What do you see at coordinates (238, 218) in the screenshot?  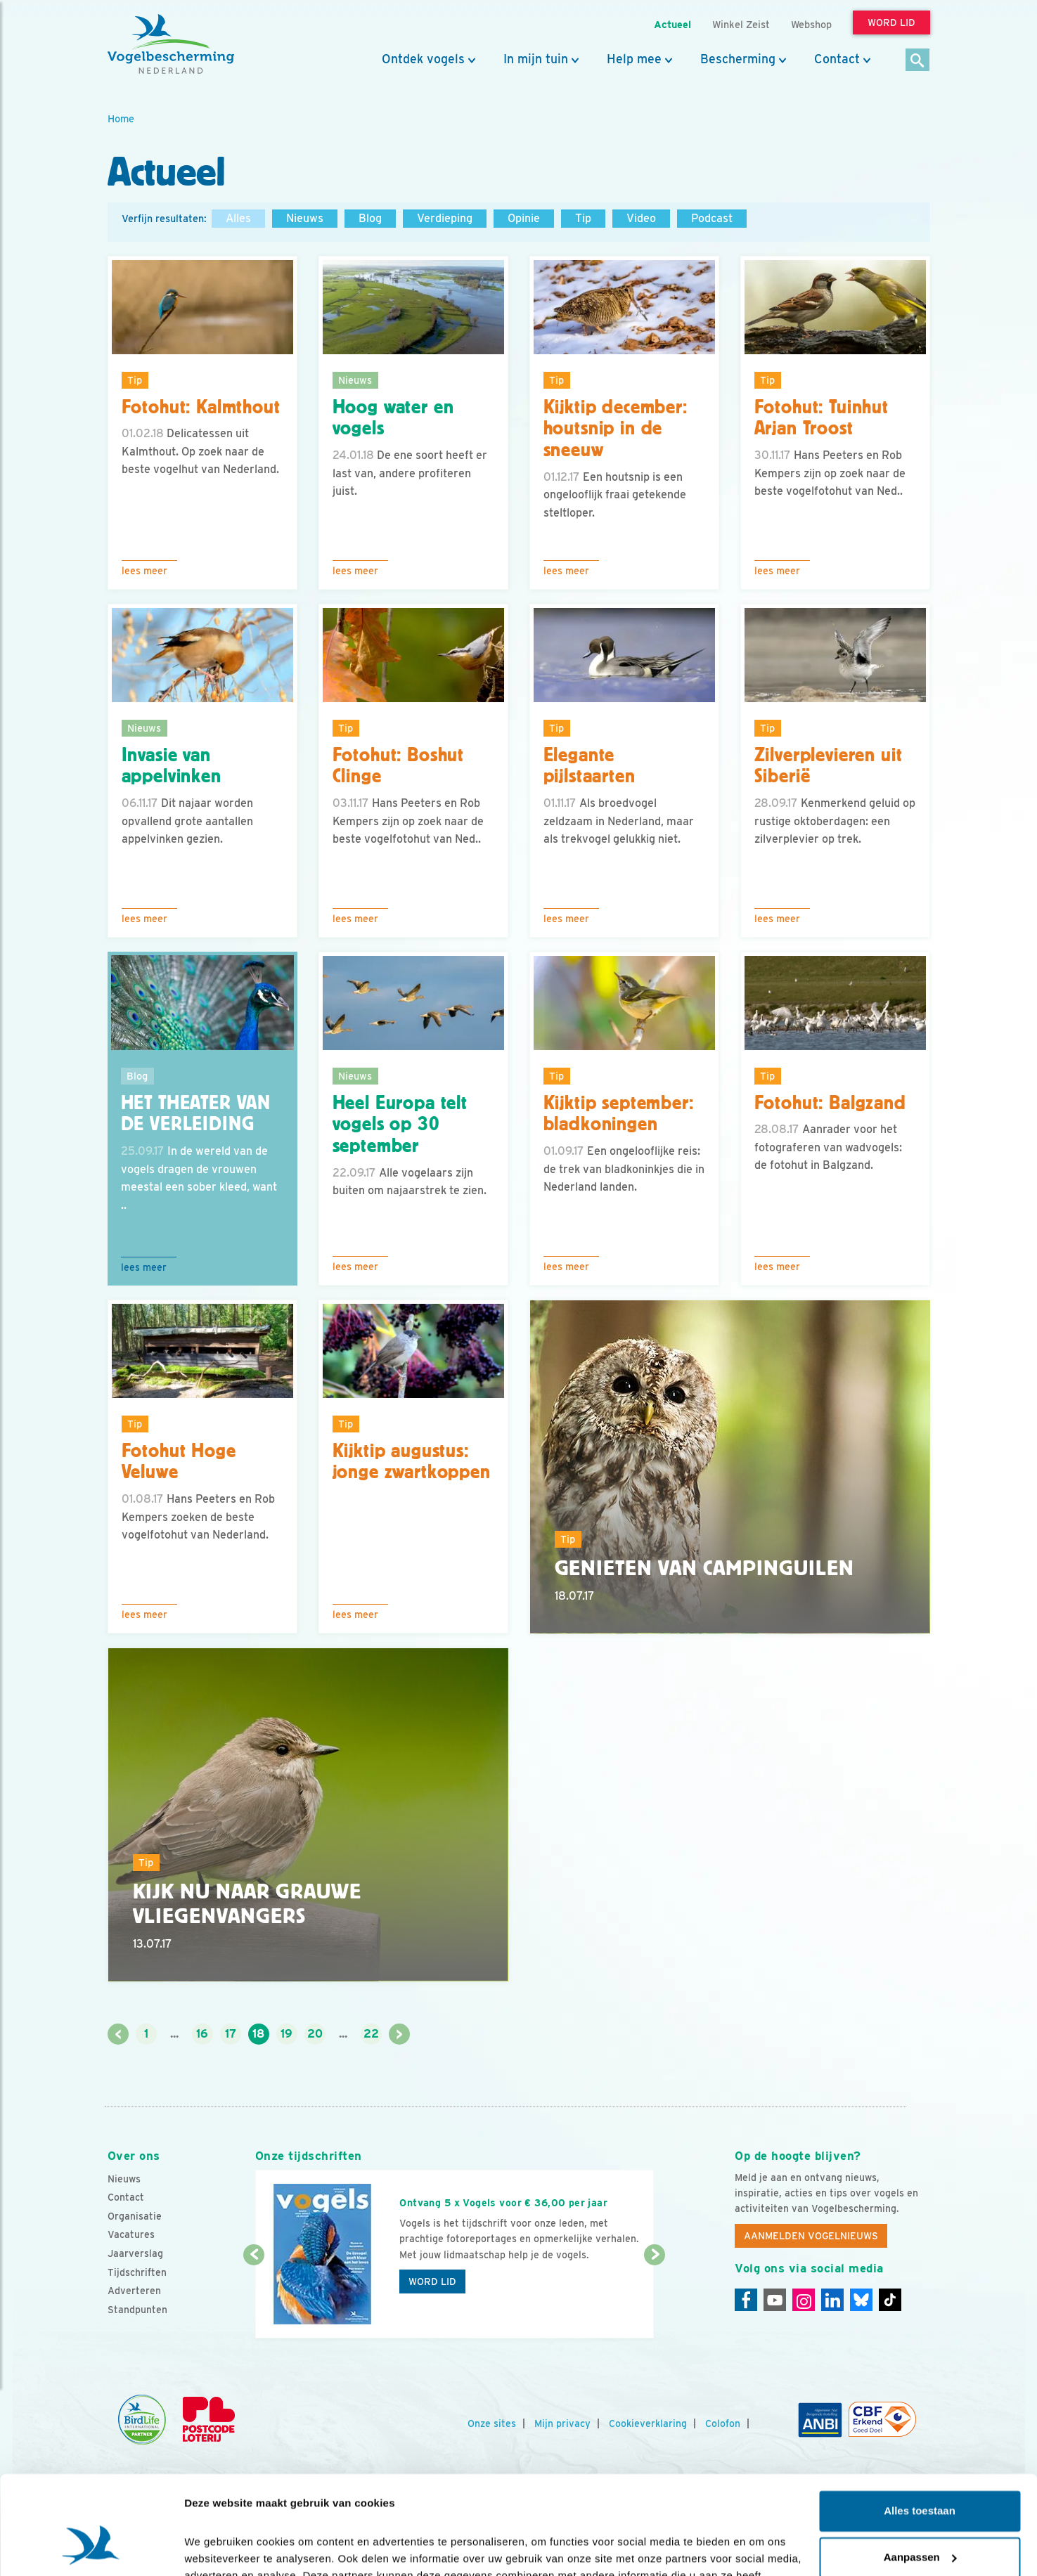 I see `Alles` at bounding box center [238, 218].